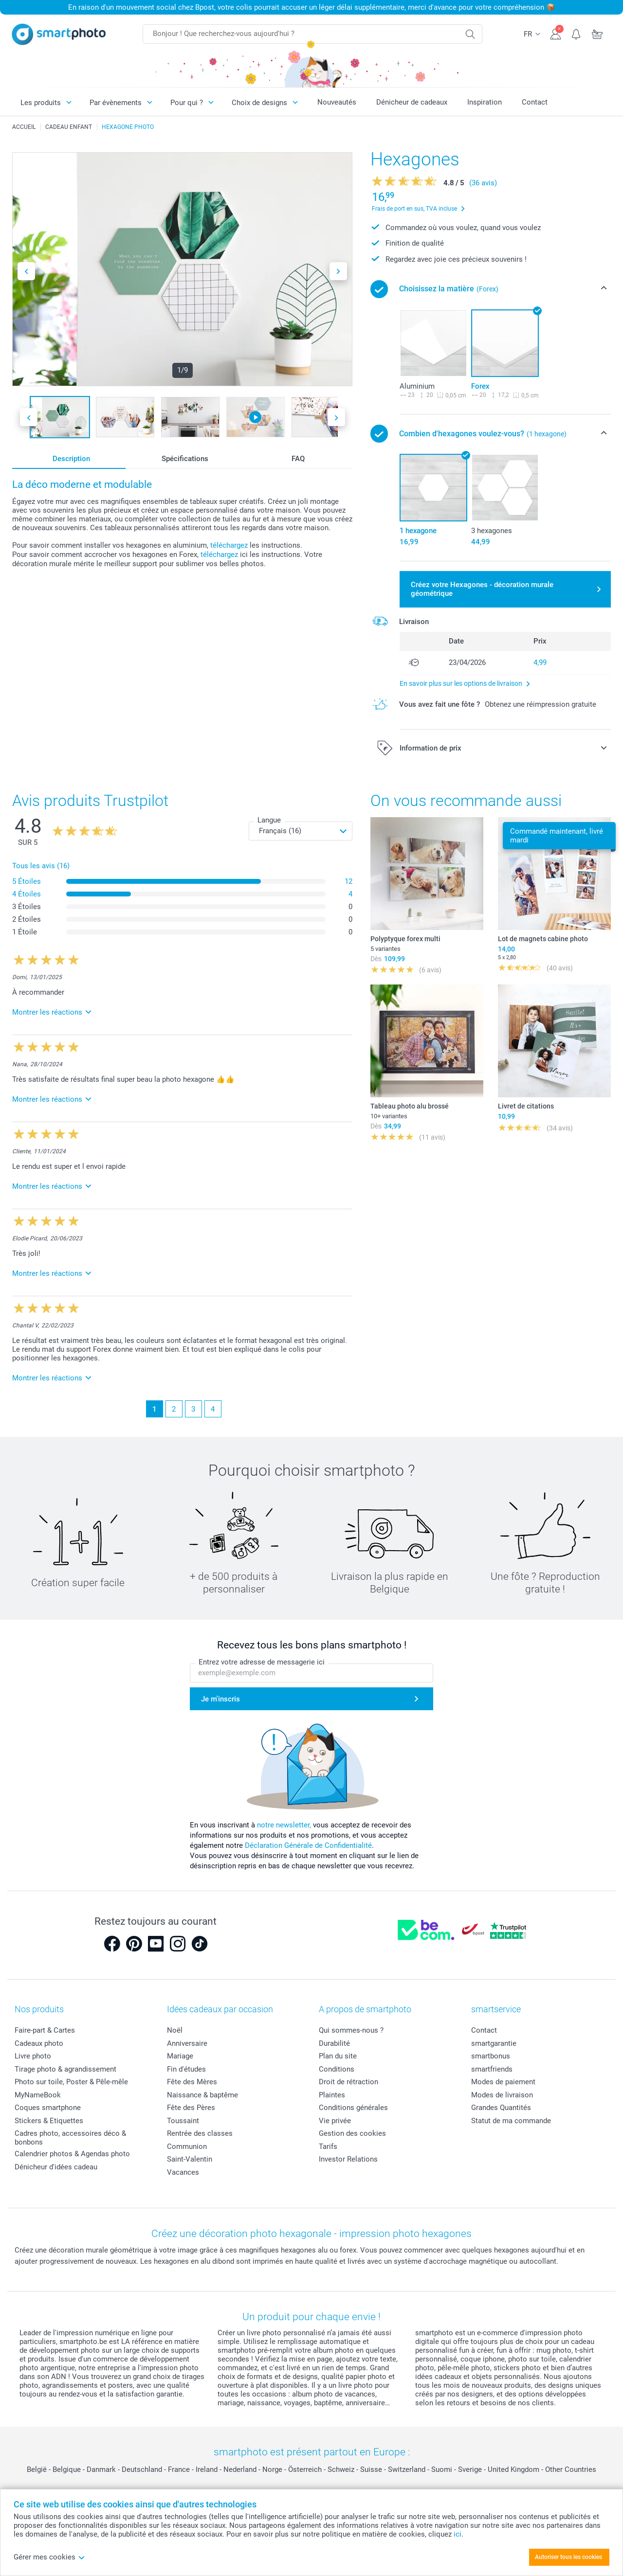  What do you see at coordinates (229, 545) in the screenshot?
I see `téléchargez` at bounding box center [229, 545].